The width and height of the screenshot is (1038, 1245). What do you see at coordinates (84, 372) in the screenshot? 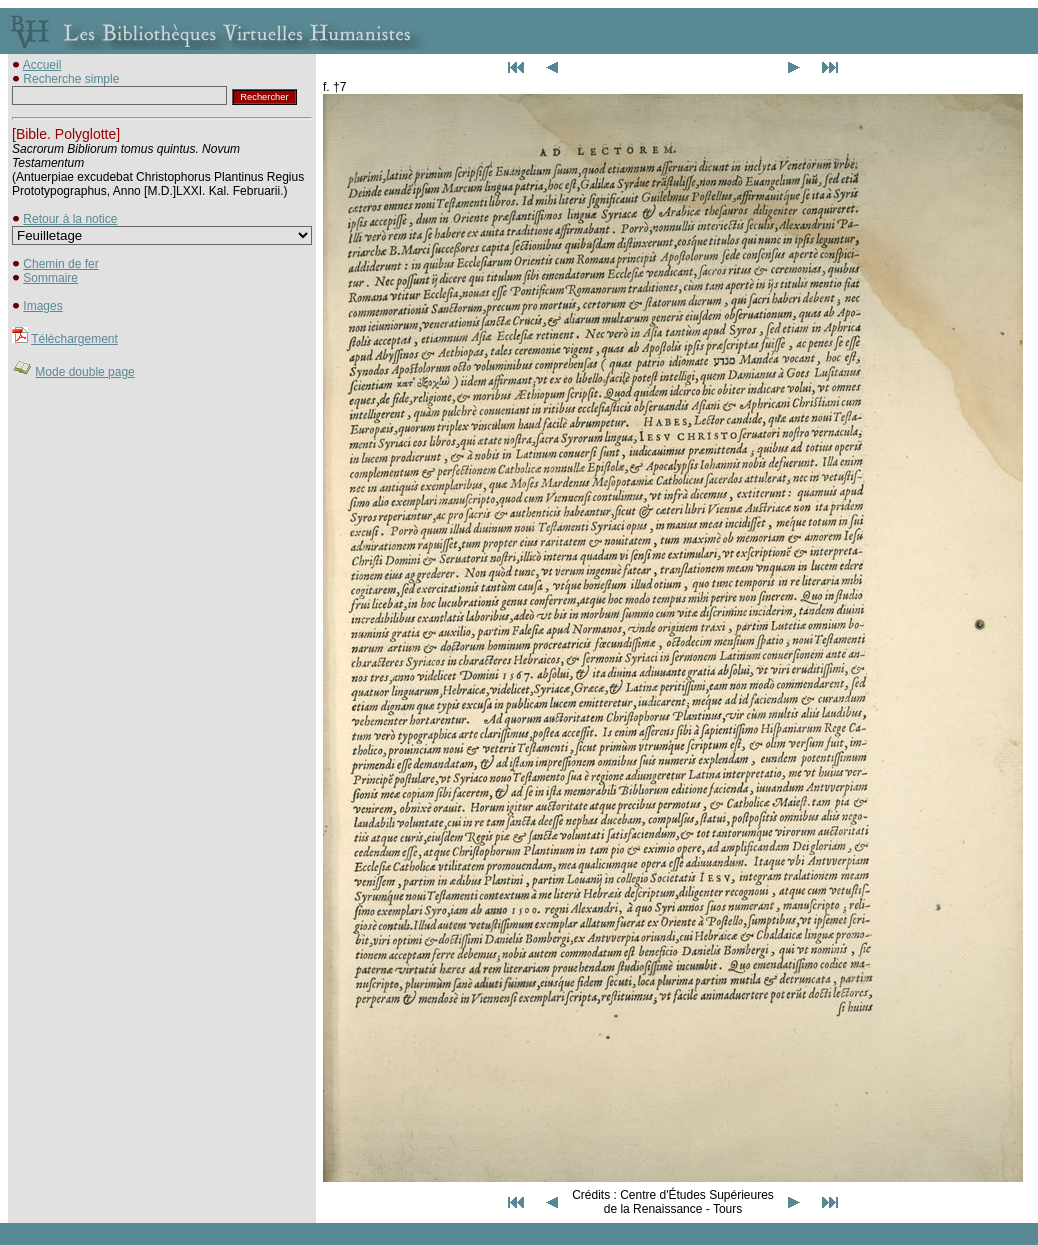
I see `Mode double page` at bounding box center [84, 372].